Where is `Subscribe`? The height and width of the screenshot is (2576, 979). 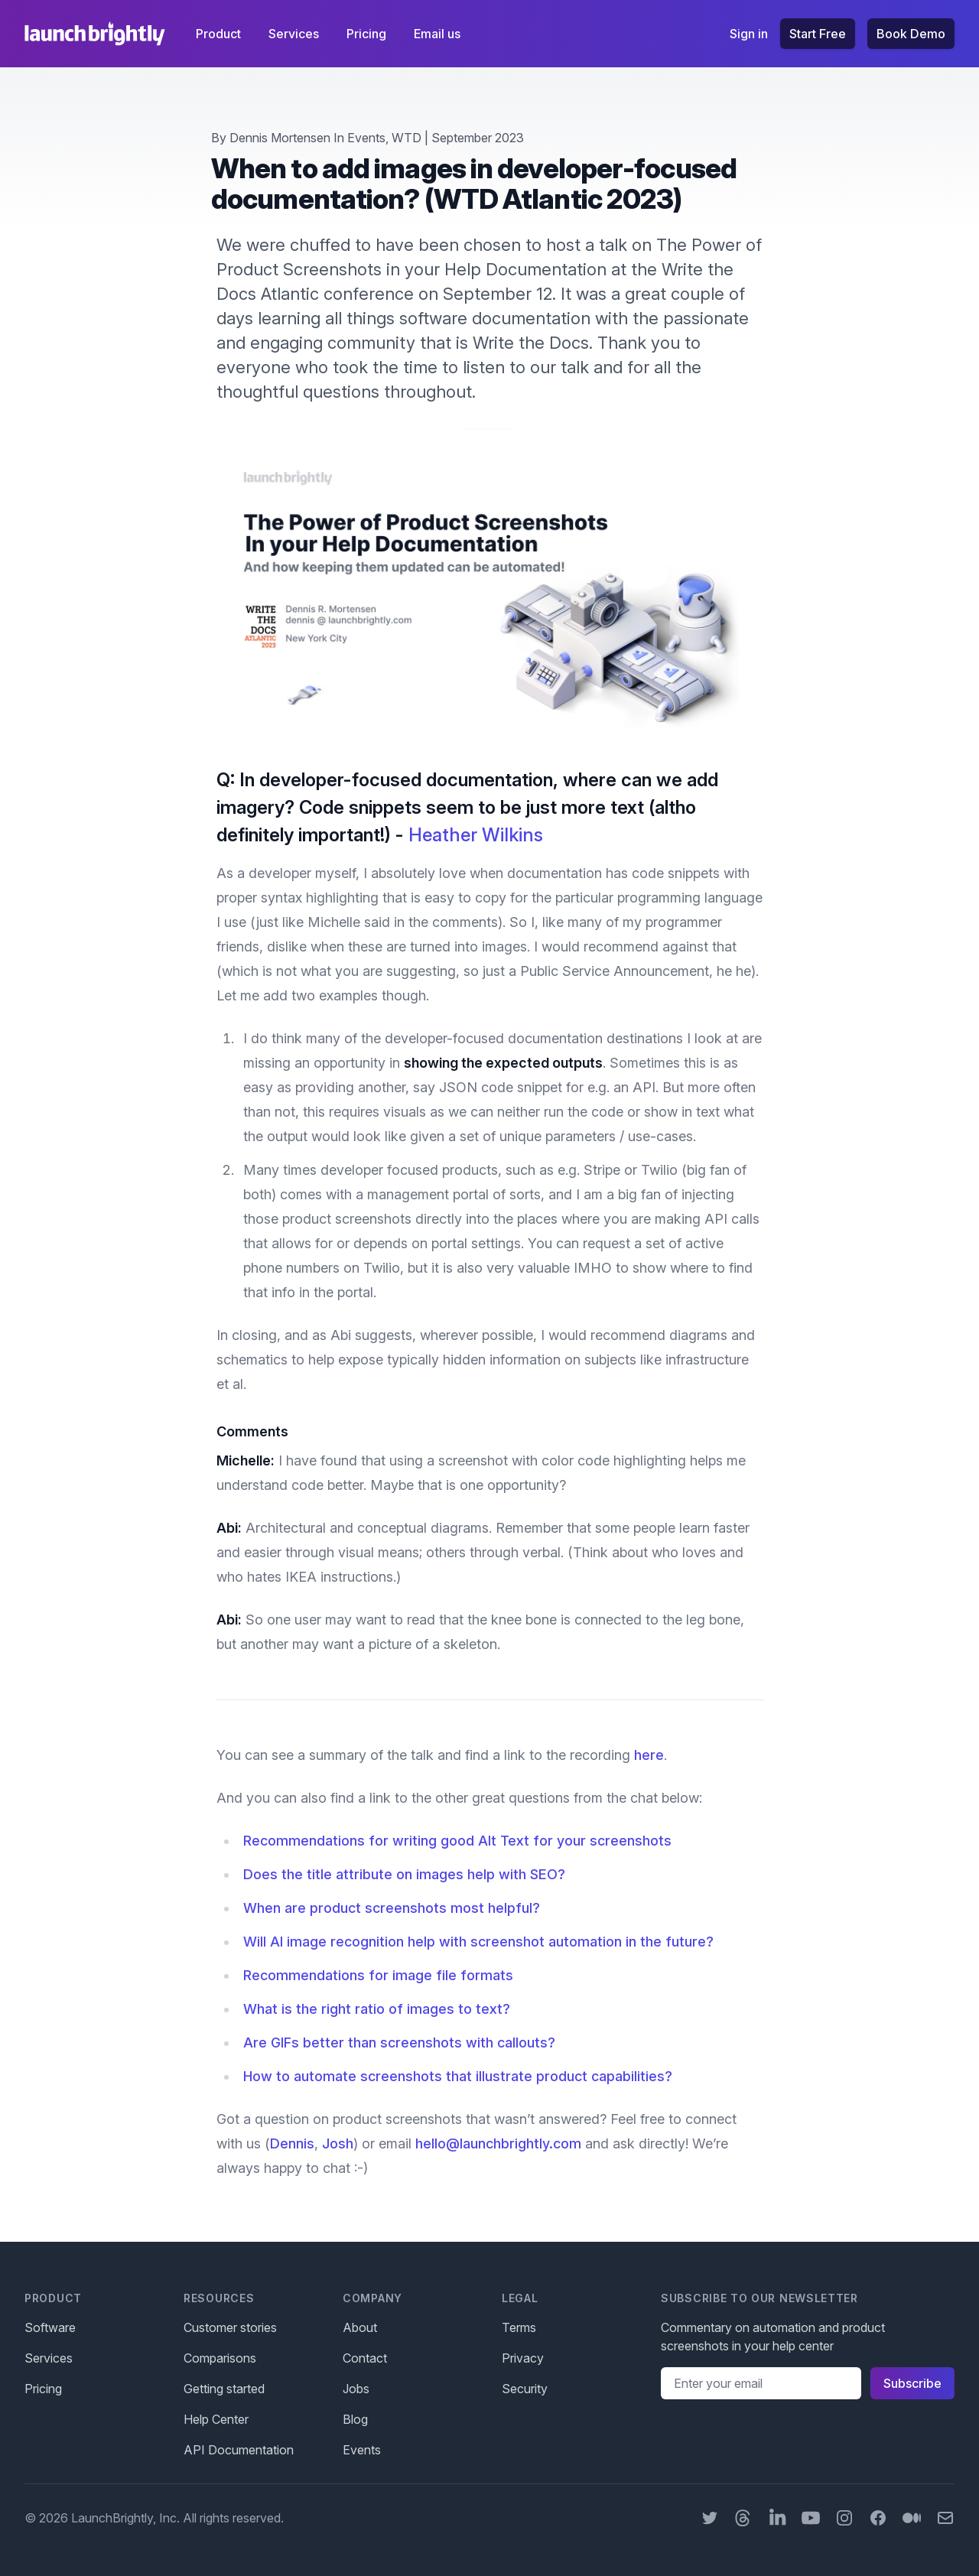
Subscribe is located at coordinates (912, 2383).